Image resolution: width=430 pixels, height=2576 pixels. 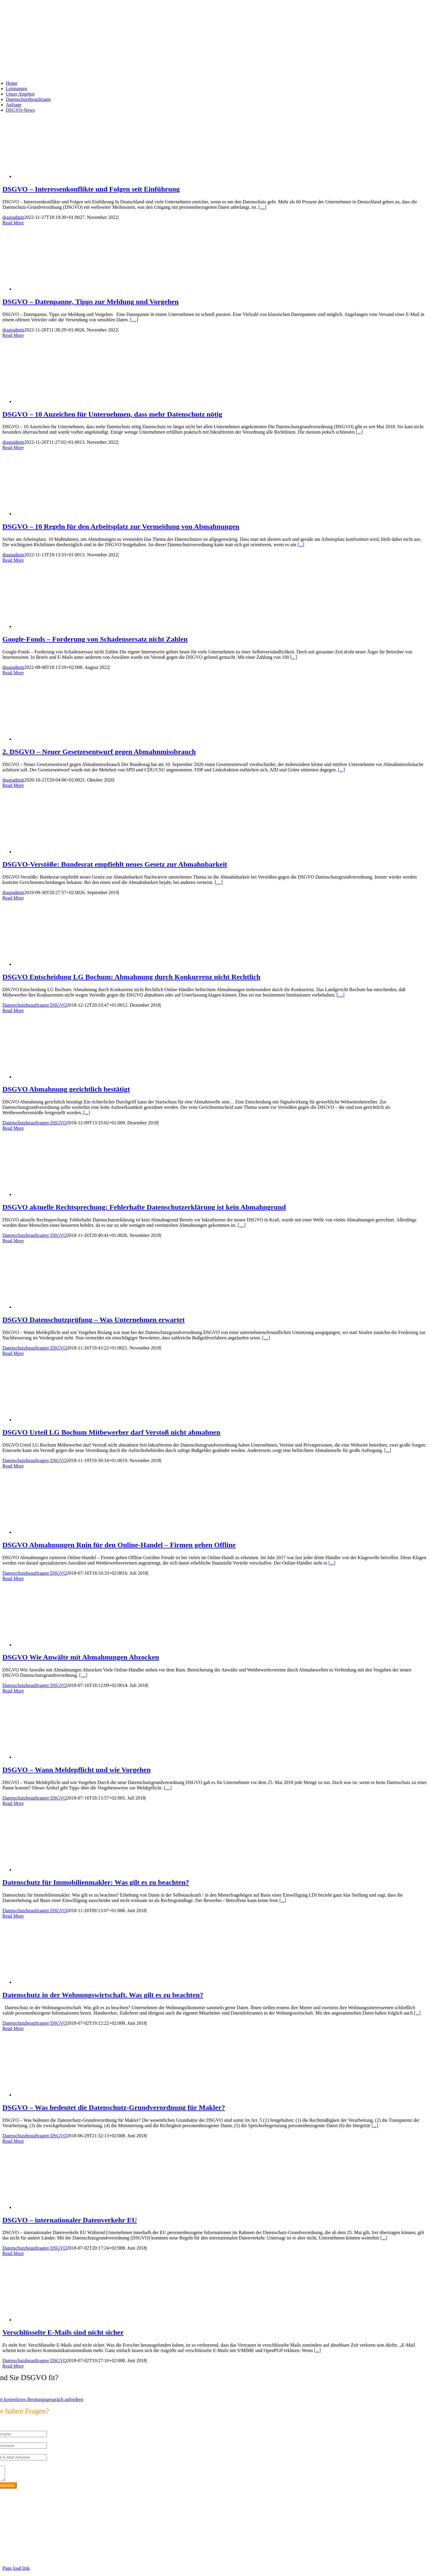 I want to click on [DSGVO aktuelle Rechtsprechung: Fehlerhafte Datenschutzerklärung ist kein Abmahngrund], so click(x=62, y=1194).